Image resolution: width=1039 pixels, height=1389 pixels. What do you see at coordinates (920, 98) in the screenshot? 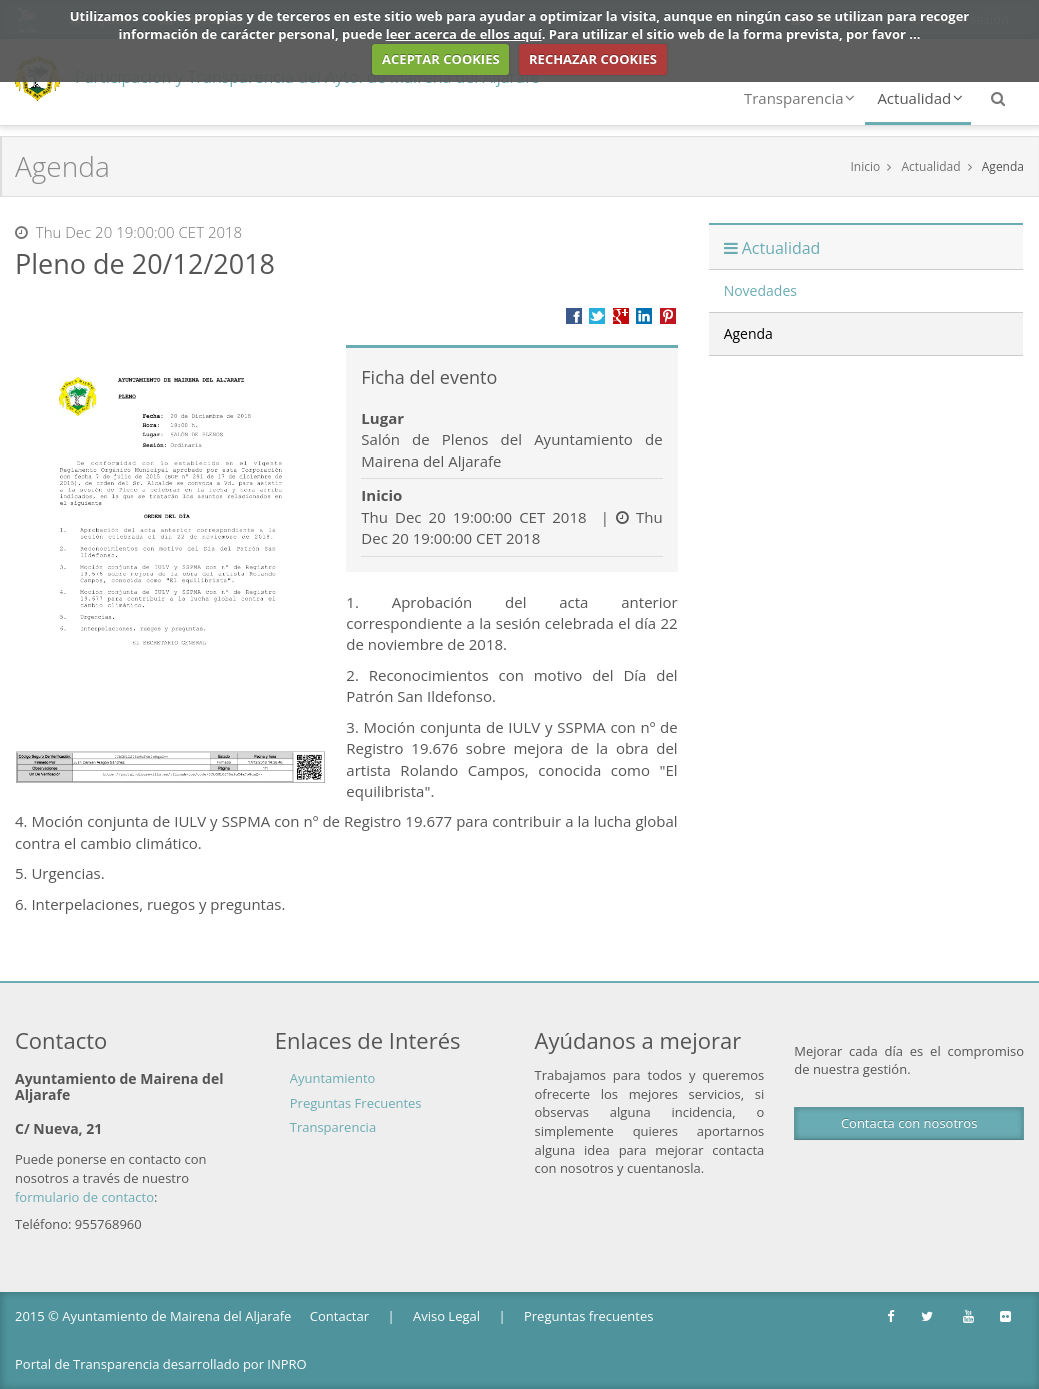
I see `Actualidad` at bounding box center [920, 98].